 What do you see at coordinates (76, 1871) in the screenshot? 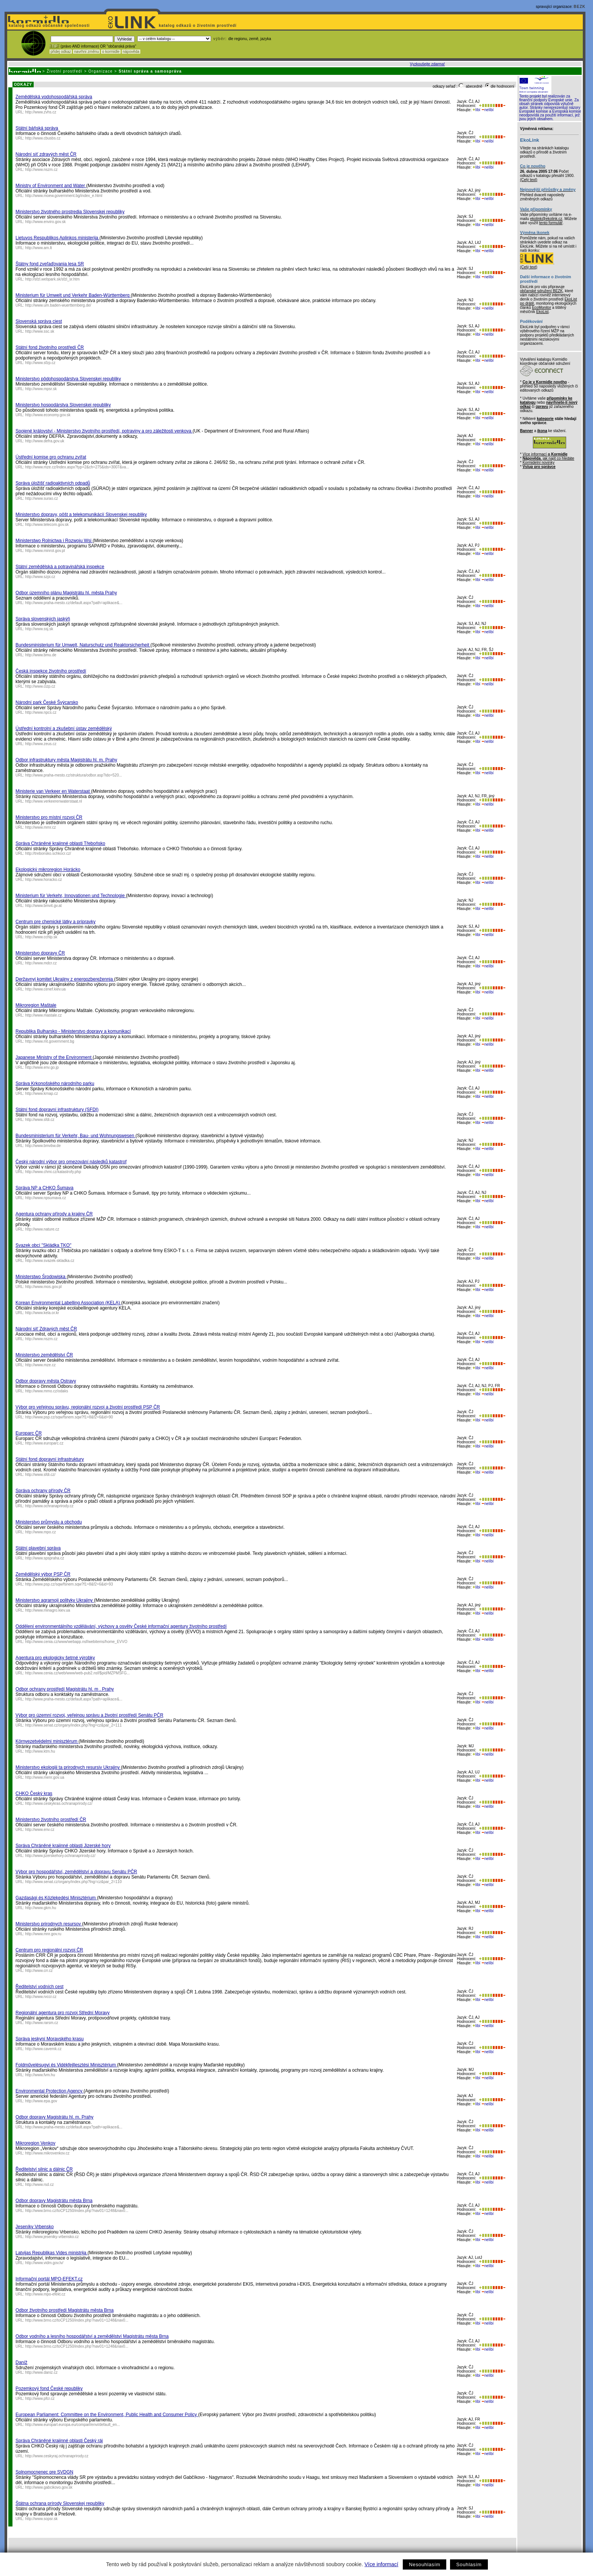
I see `Výbor pro hospodářství, zemědělství a dopravu Senátu PČR` at bounding box center [76, 1871].